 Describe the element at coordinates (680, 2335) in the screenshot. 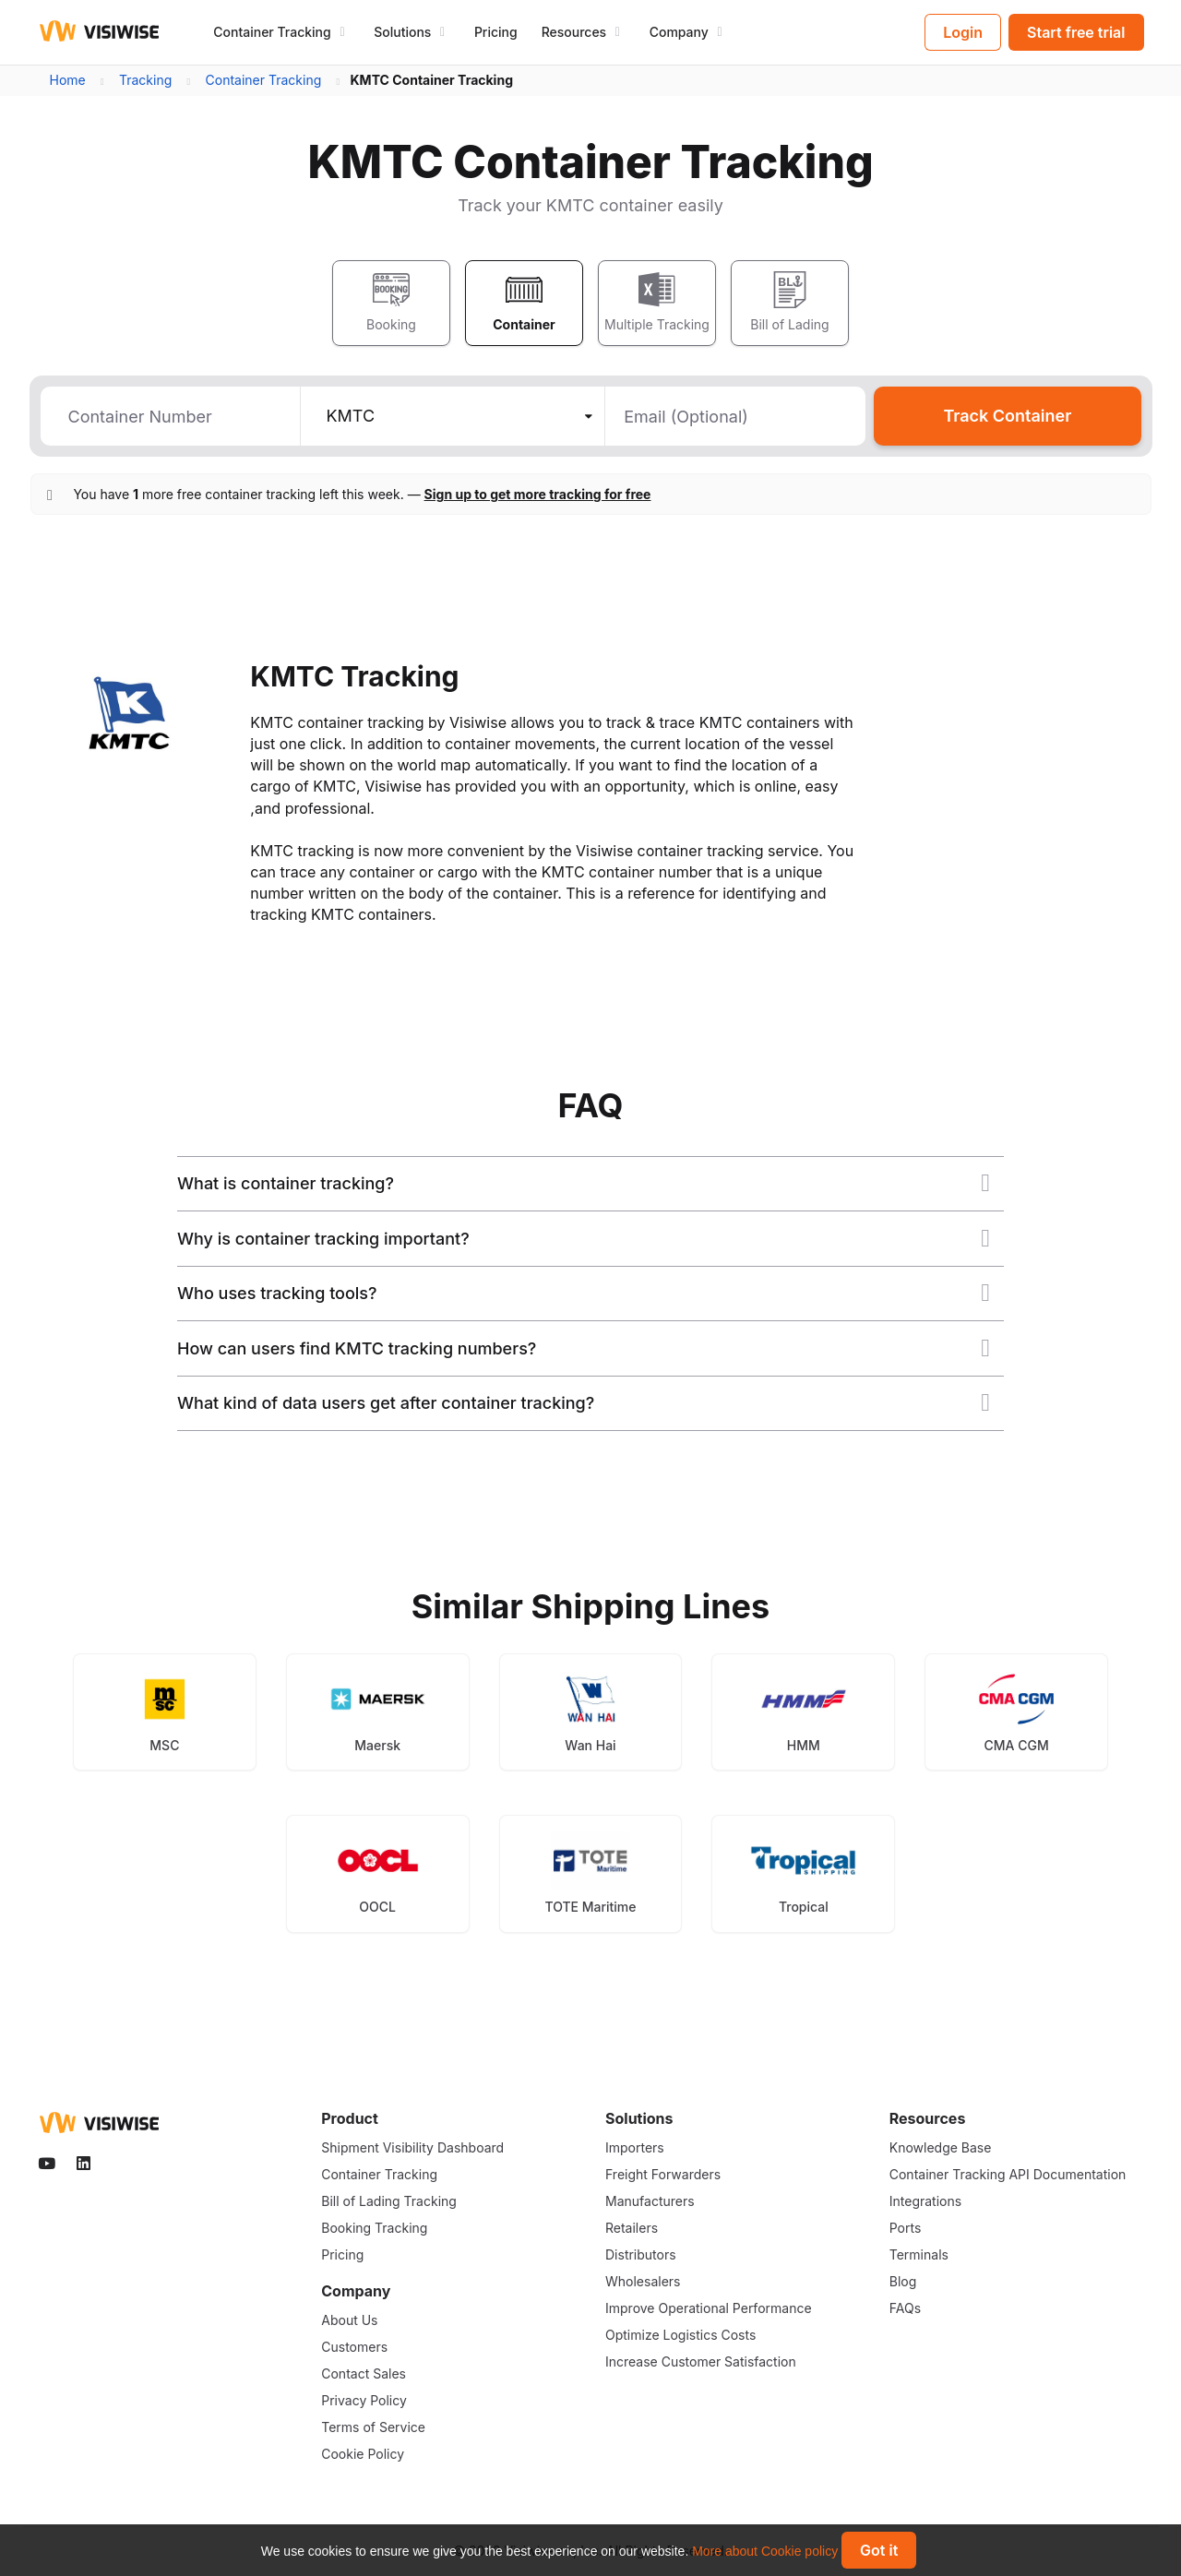

I see `Optimize Logistics Costs` at that location.